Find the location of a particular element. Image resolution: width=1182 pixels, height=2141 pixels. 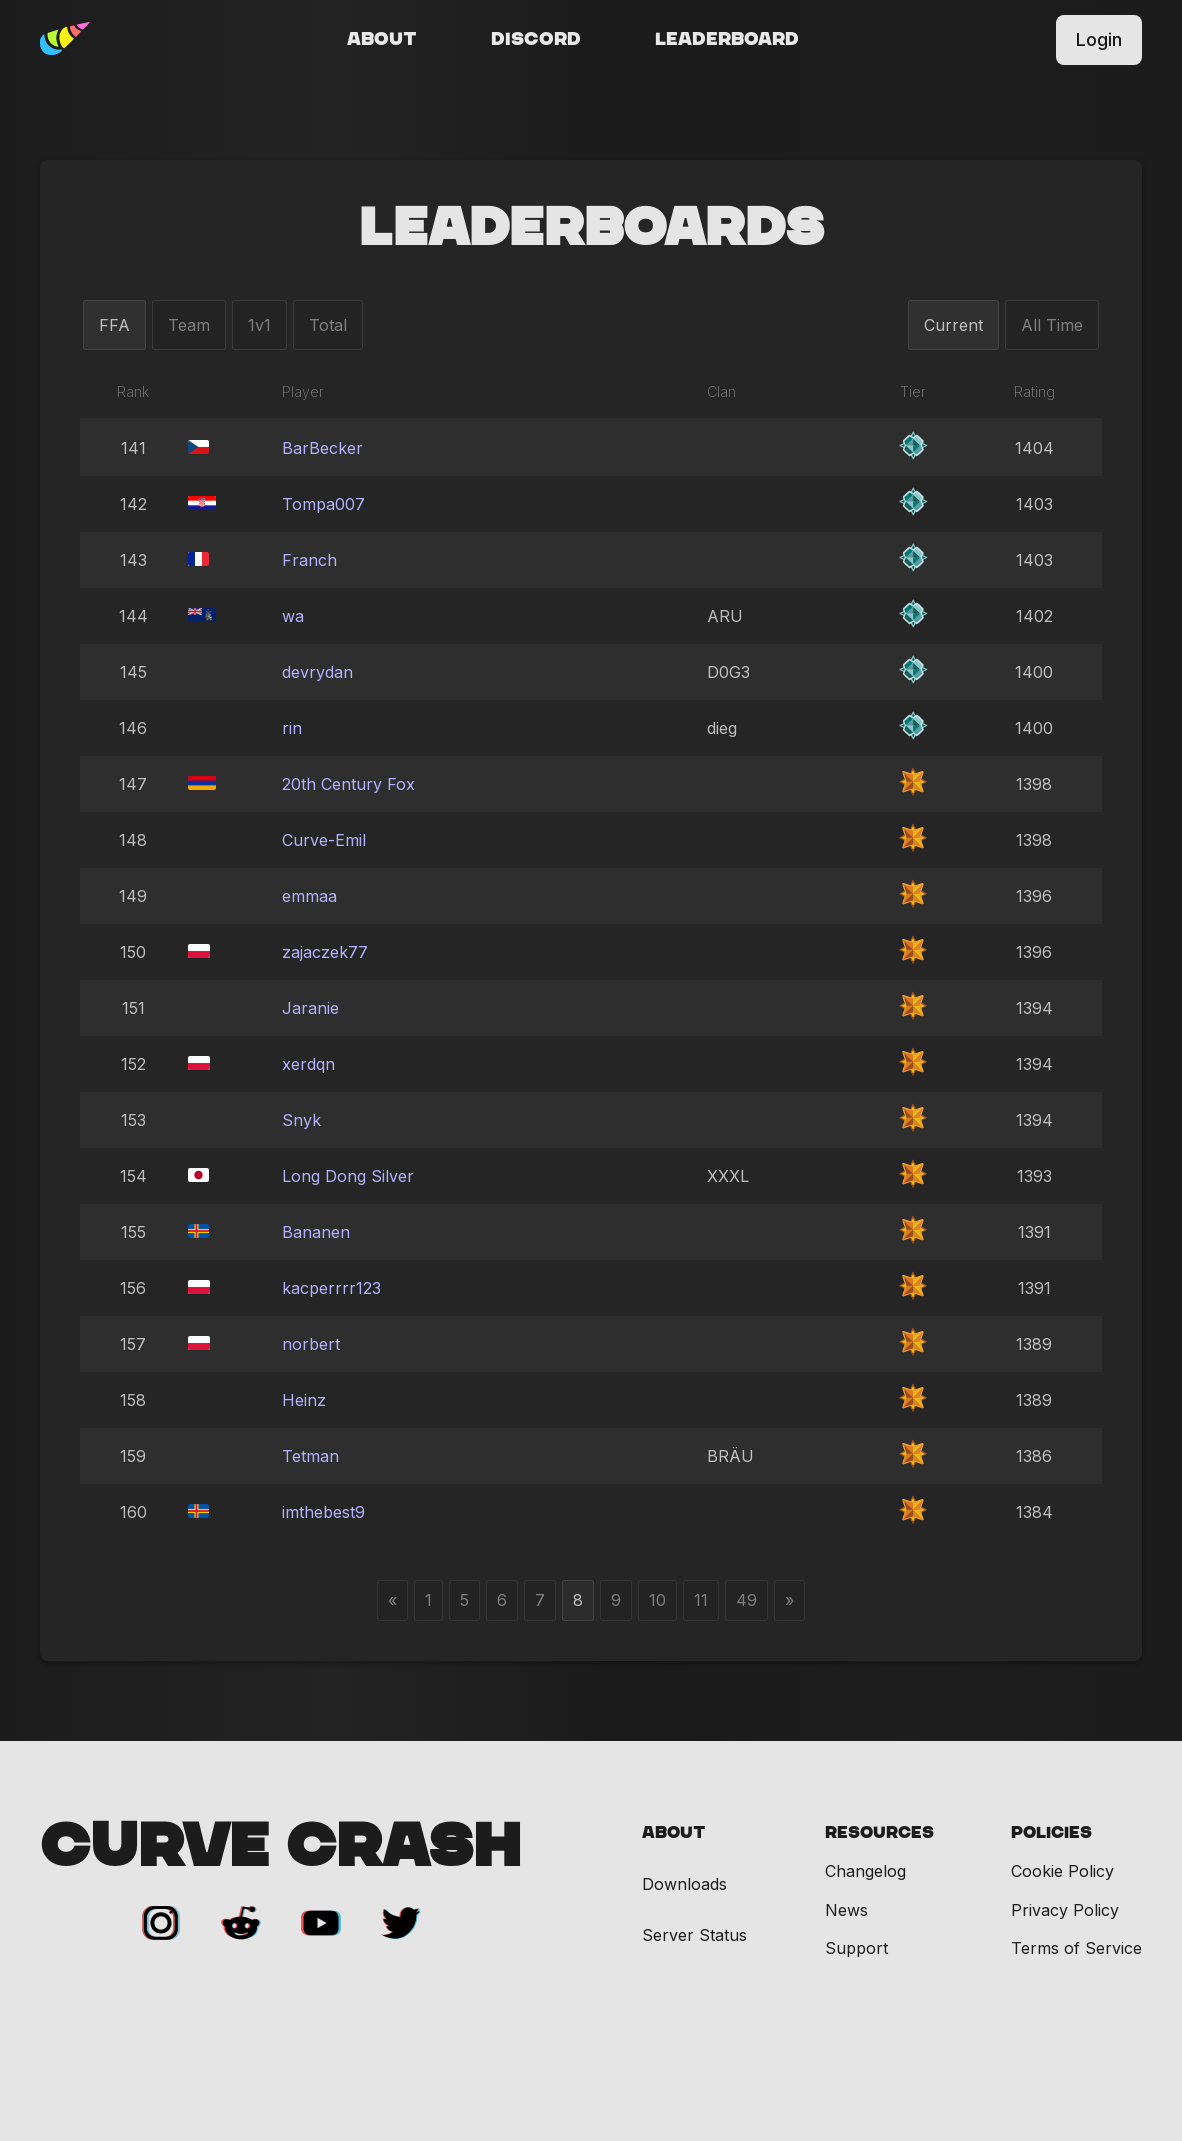

Privacy Policy is located at coordinates (1065, 1910).